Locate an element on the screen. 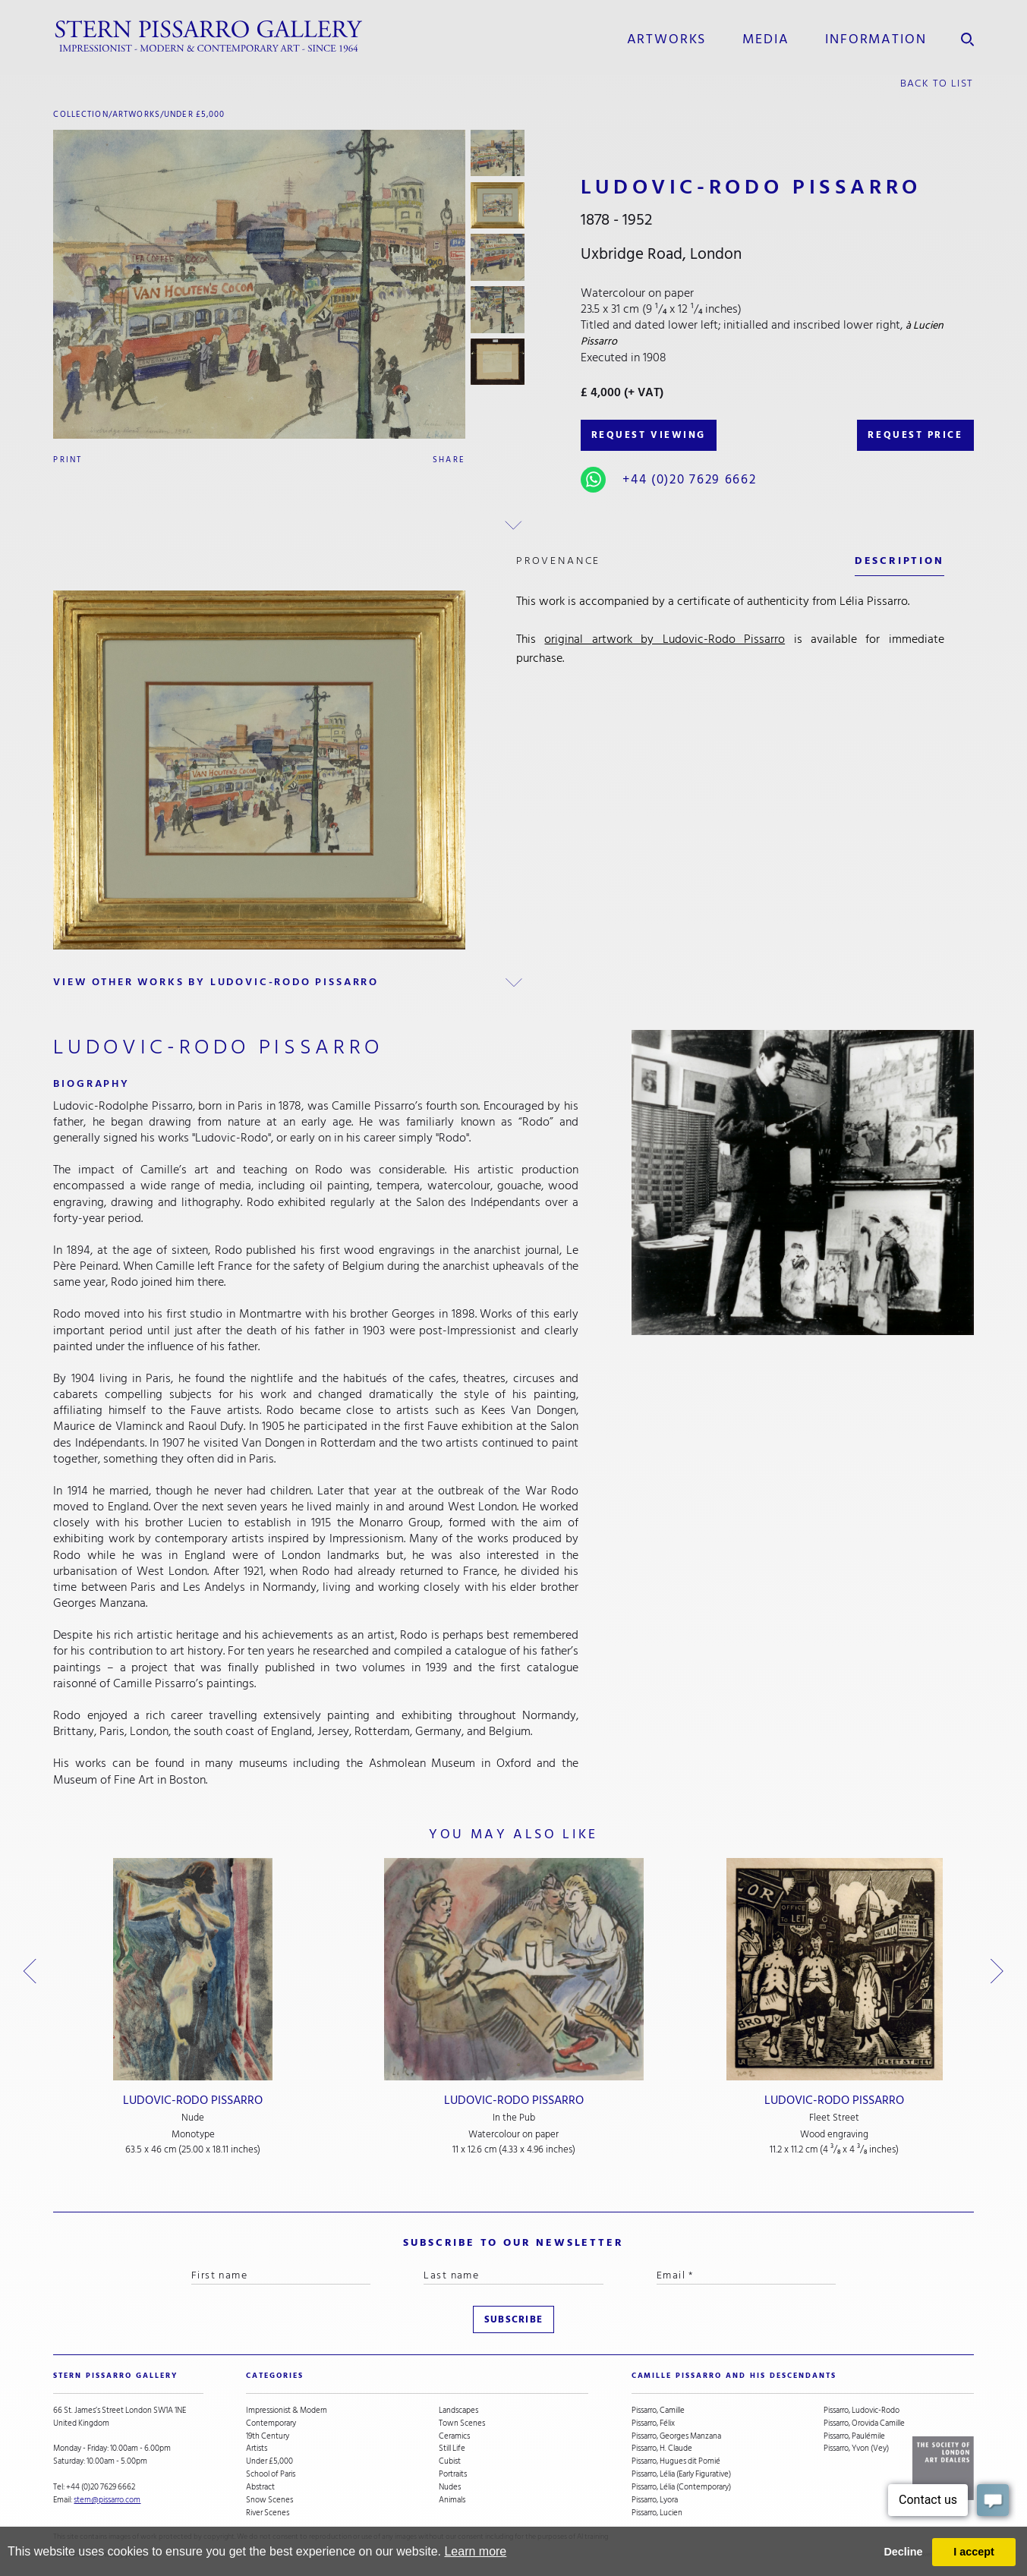 This screenshot has width=1027, height=2576. Under £5,000 is located at coordinates (194, 114).